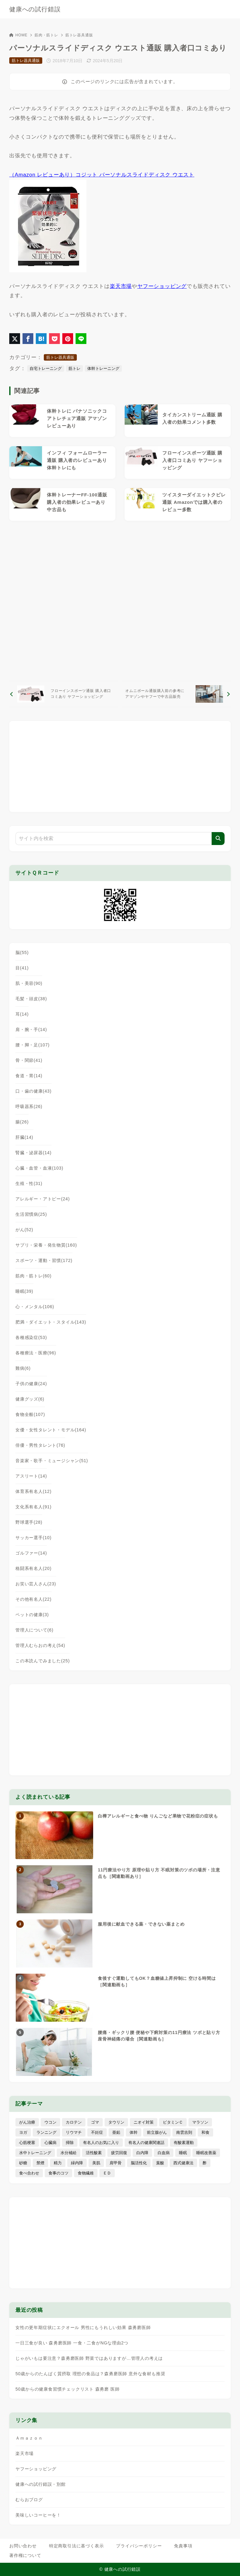 This screenshot has height=2576, width=240. What do you see at coordinates (50, 1429) in the screenshot?
I see `女優・女性タレント・モデル` at bounding box center [50, 1429].